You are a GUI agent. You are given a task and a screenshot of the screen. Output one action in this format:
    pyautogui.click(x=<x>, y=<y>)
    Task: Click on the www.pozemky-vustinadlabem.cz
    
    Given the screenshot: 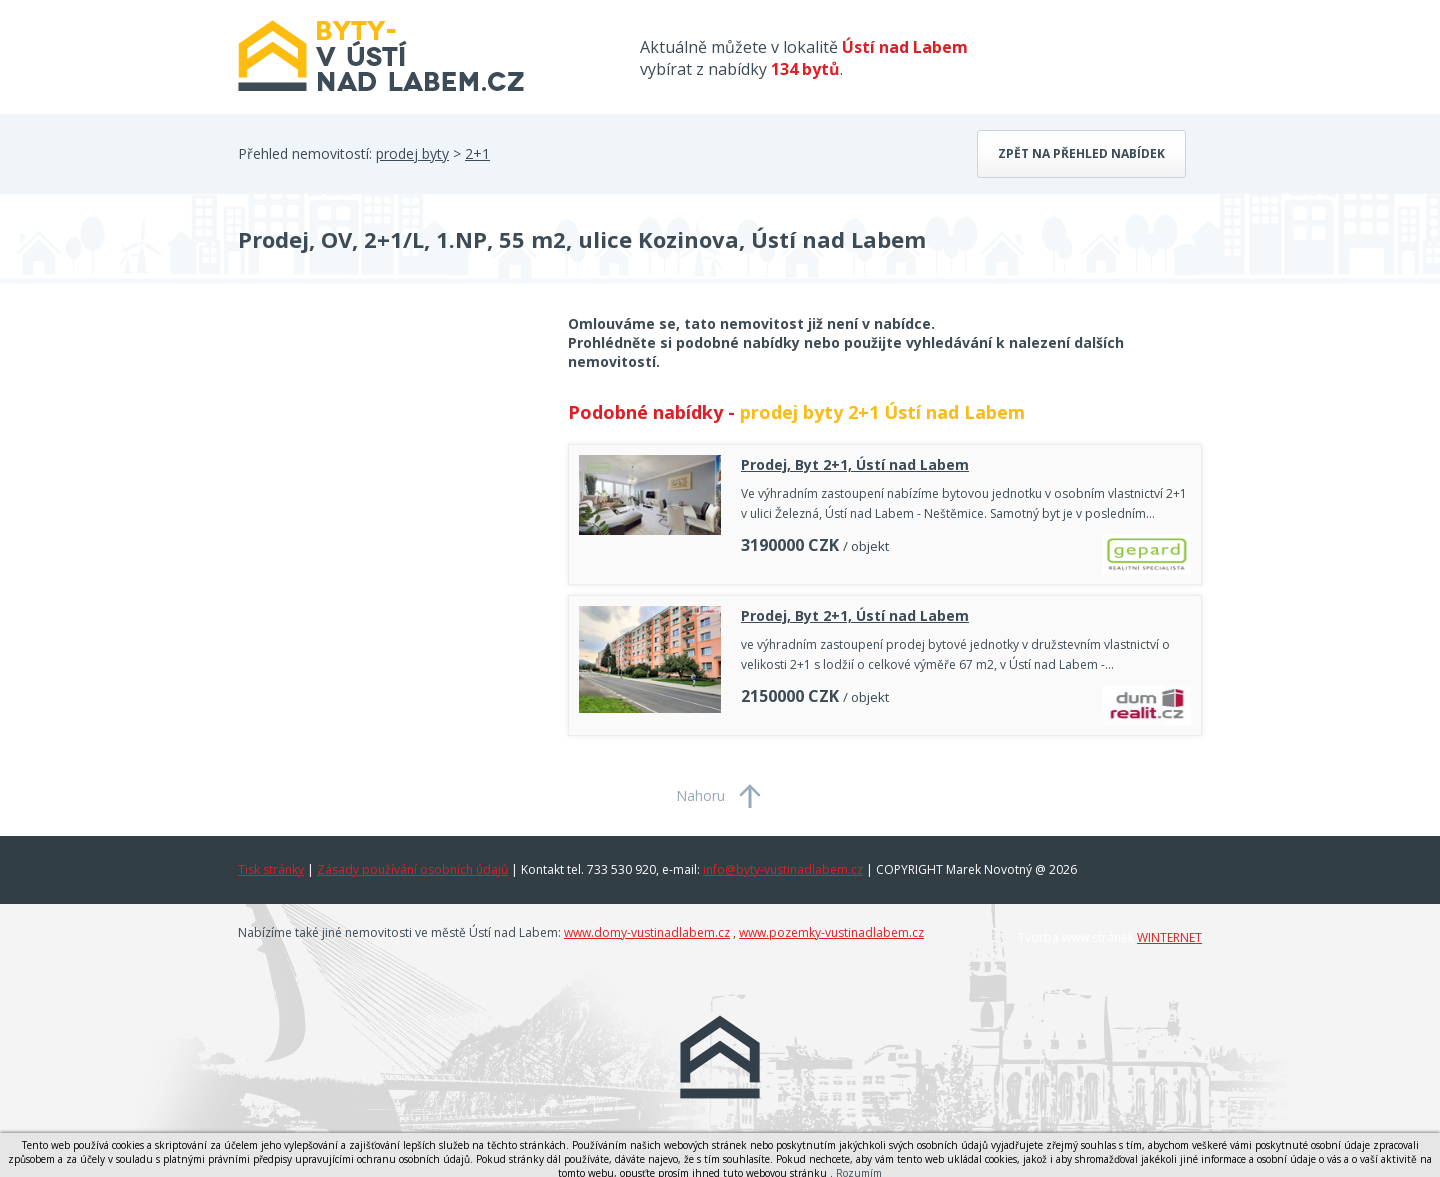 What is the action you would take?
    pyautogui.click(x=831, y=932)
    